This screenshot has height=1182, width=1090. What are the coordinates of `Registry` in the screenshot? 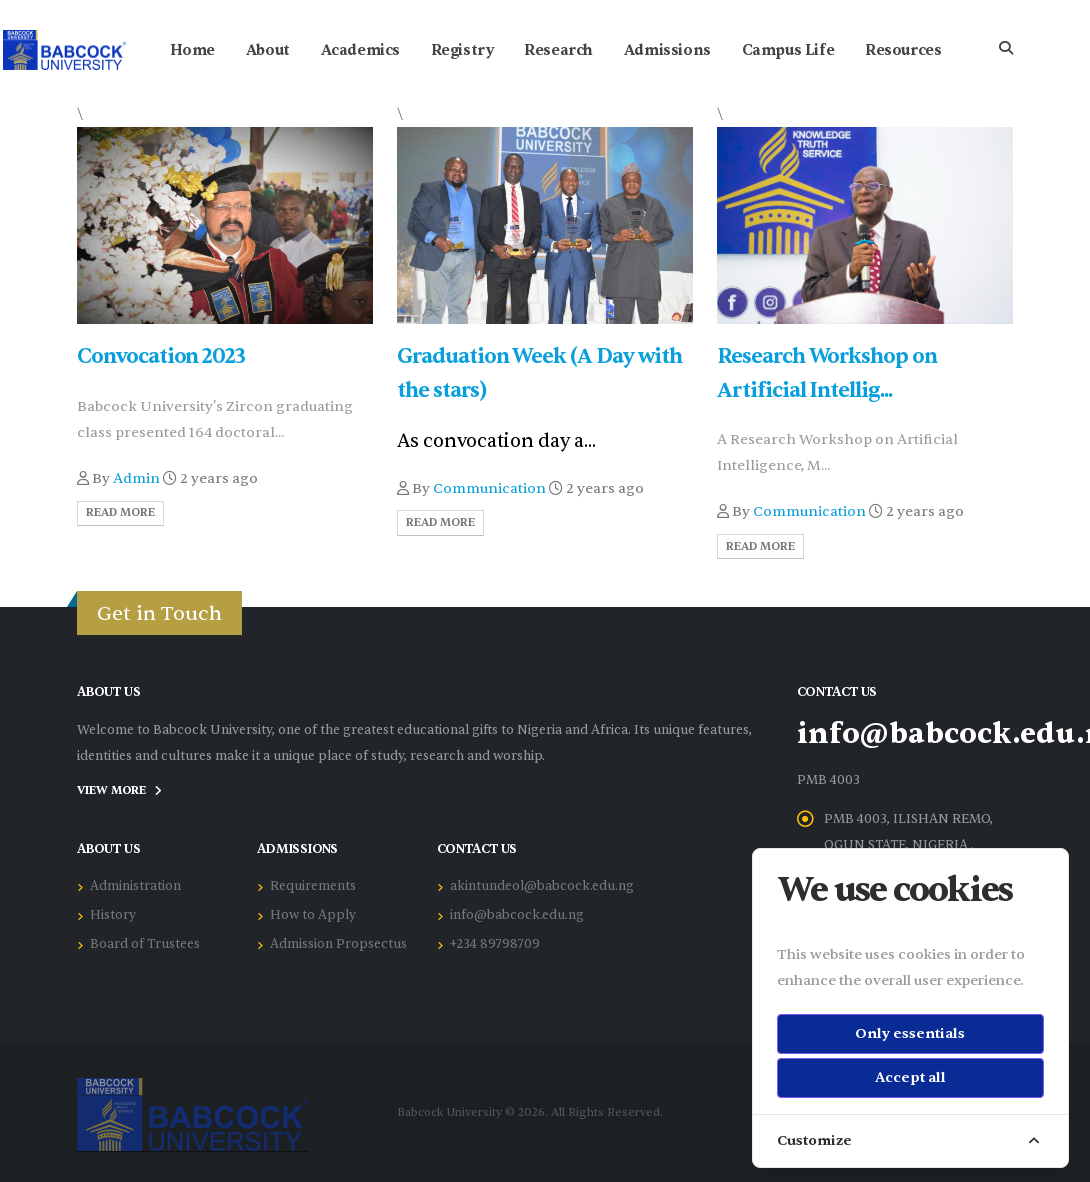 It's located at (462, 50).